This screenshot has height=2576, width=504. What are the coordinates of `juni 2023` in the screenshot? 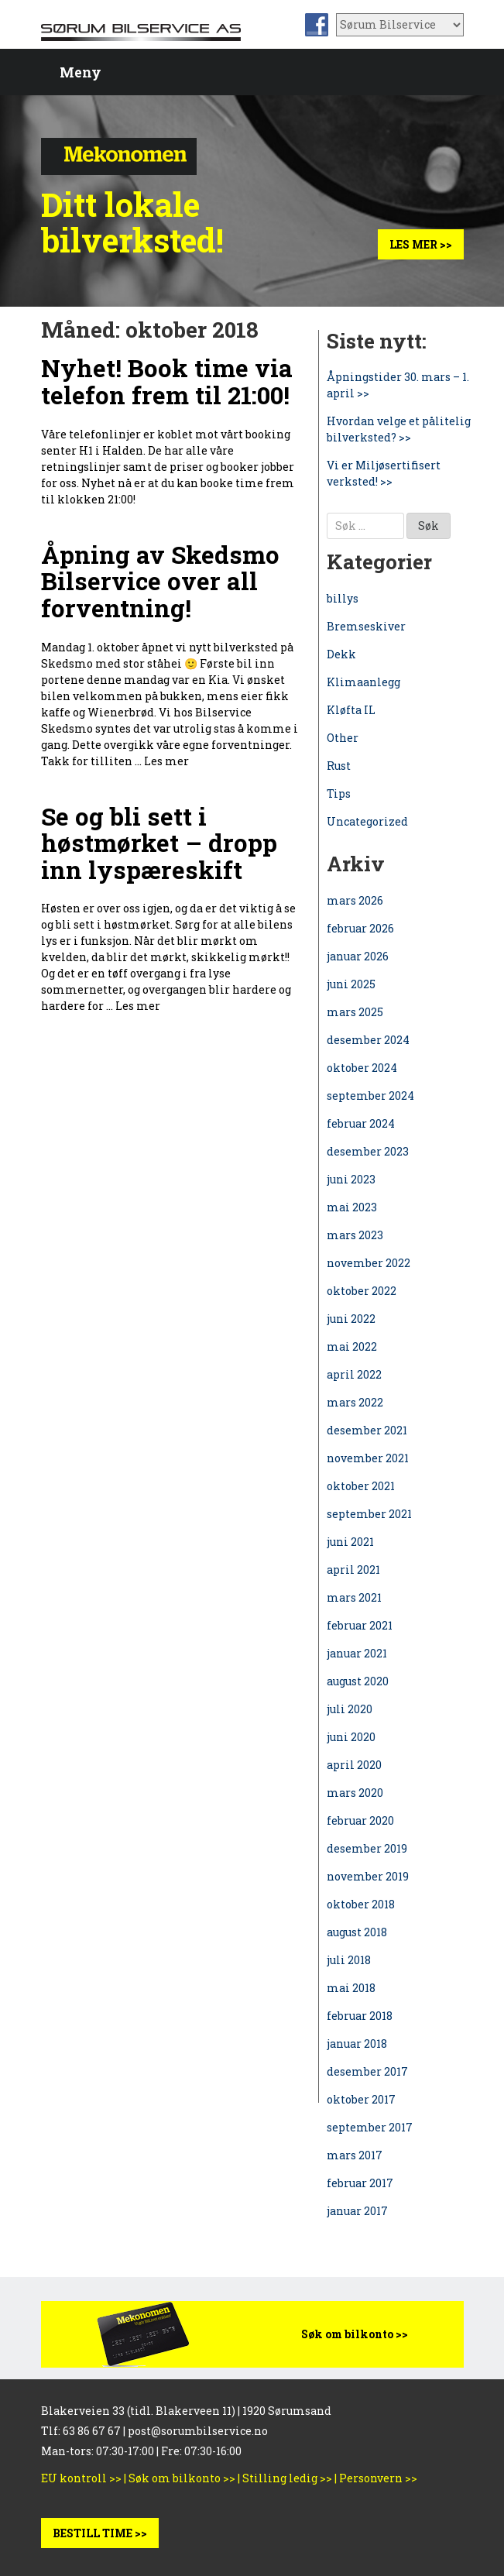 It's located at (351, 1179).